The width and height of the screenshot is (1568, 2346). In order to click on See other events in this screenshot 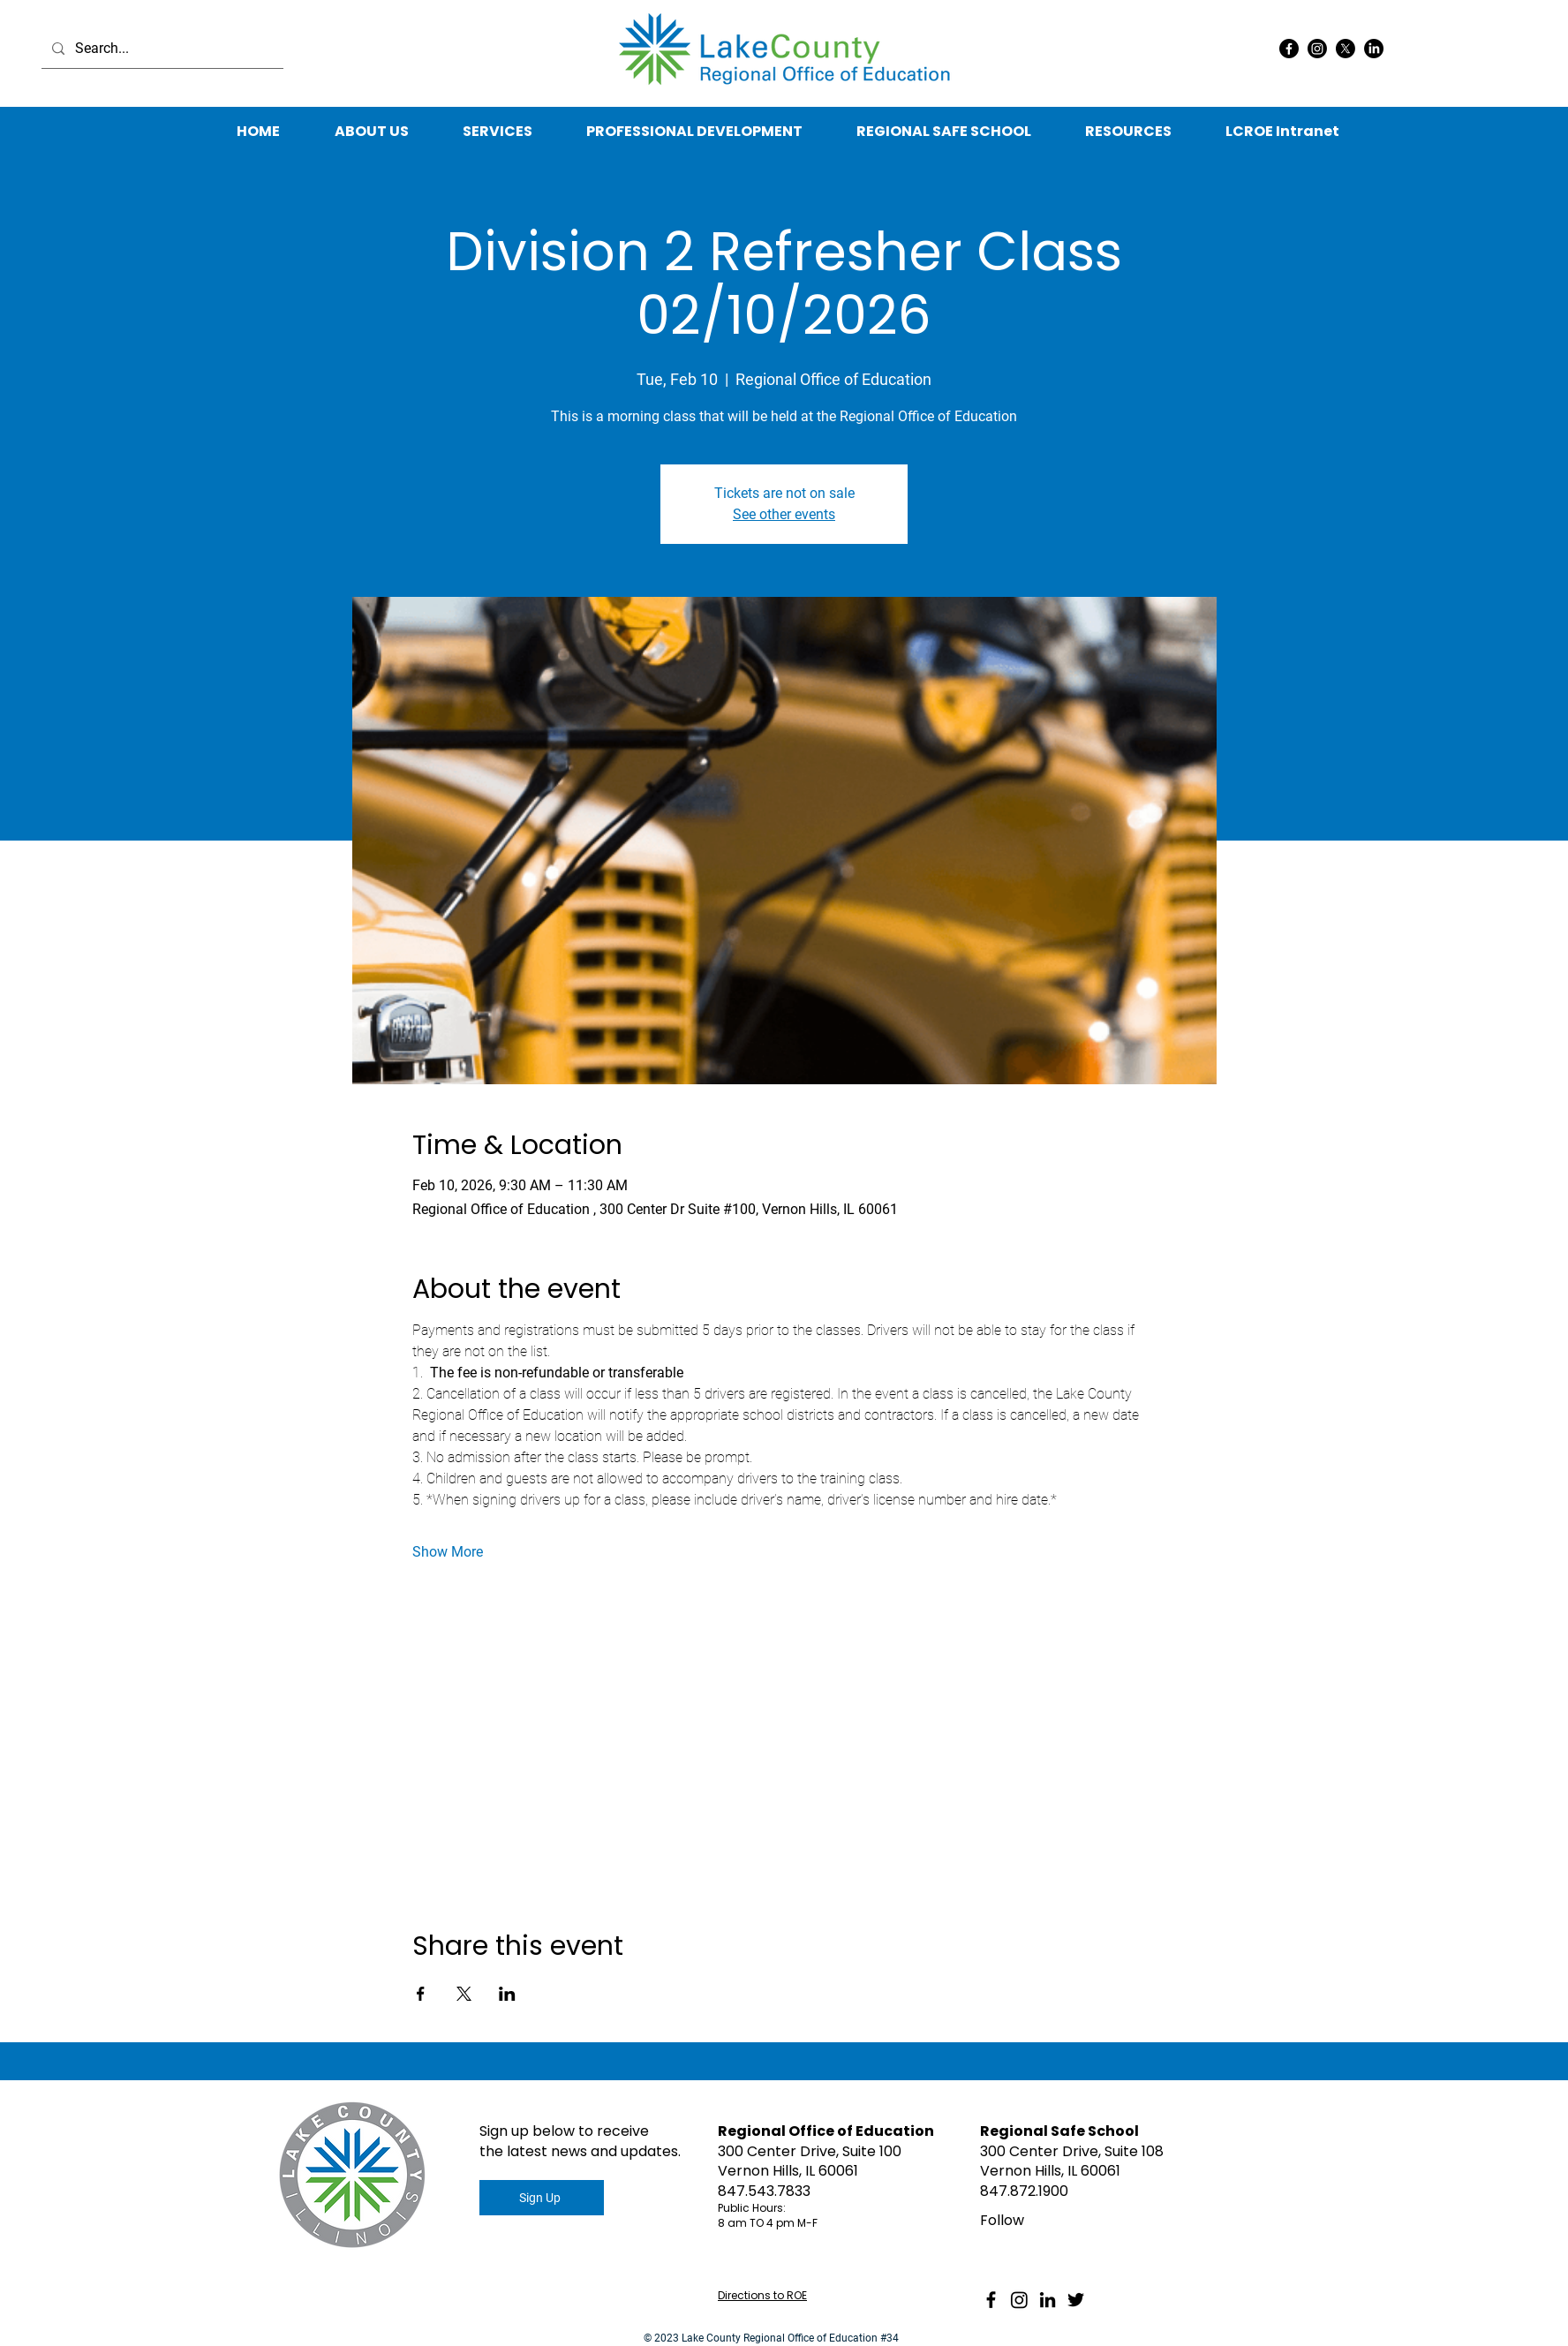, I will do `click(784, 514)`.